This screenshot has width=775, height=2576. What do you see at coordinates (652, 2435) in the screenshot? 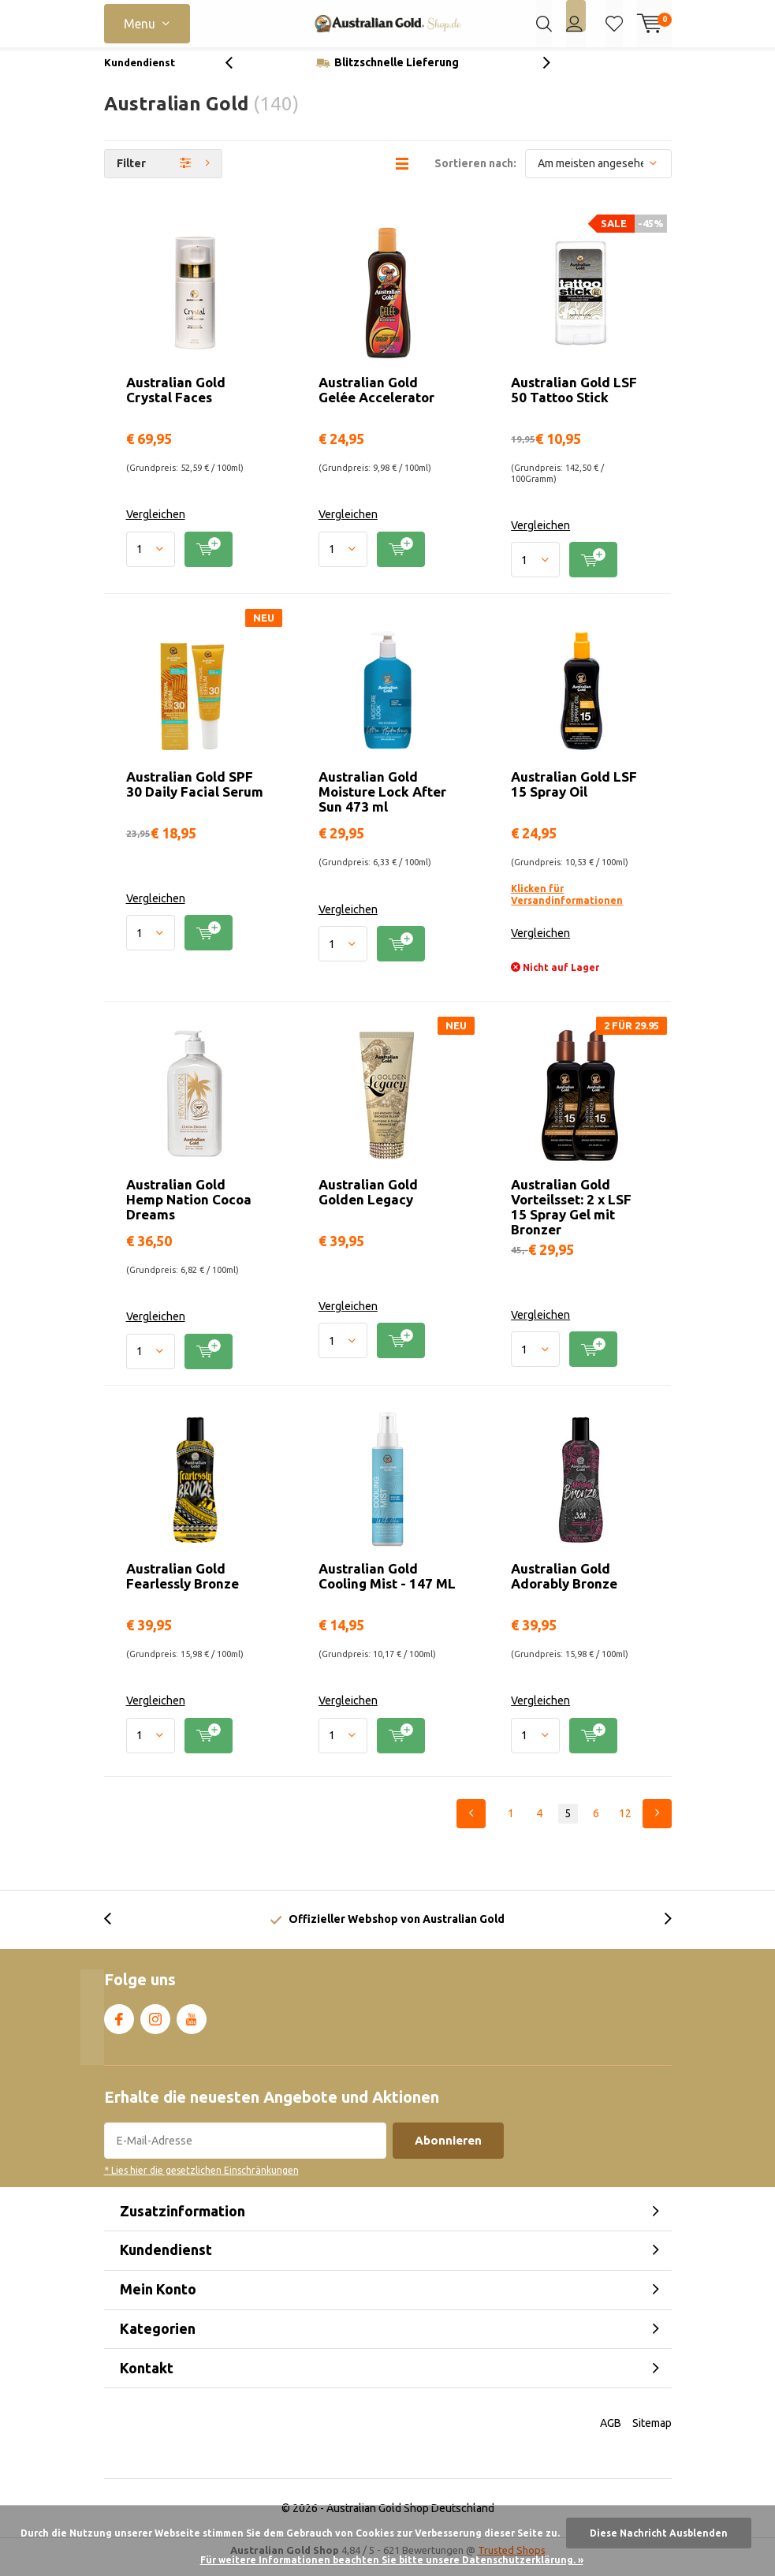
I see `Sitemap` at bounding box center [652, 2435].